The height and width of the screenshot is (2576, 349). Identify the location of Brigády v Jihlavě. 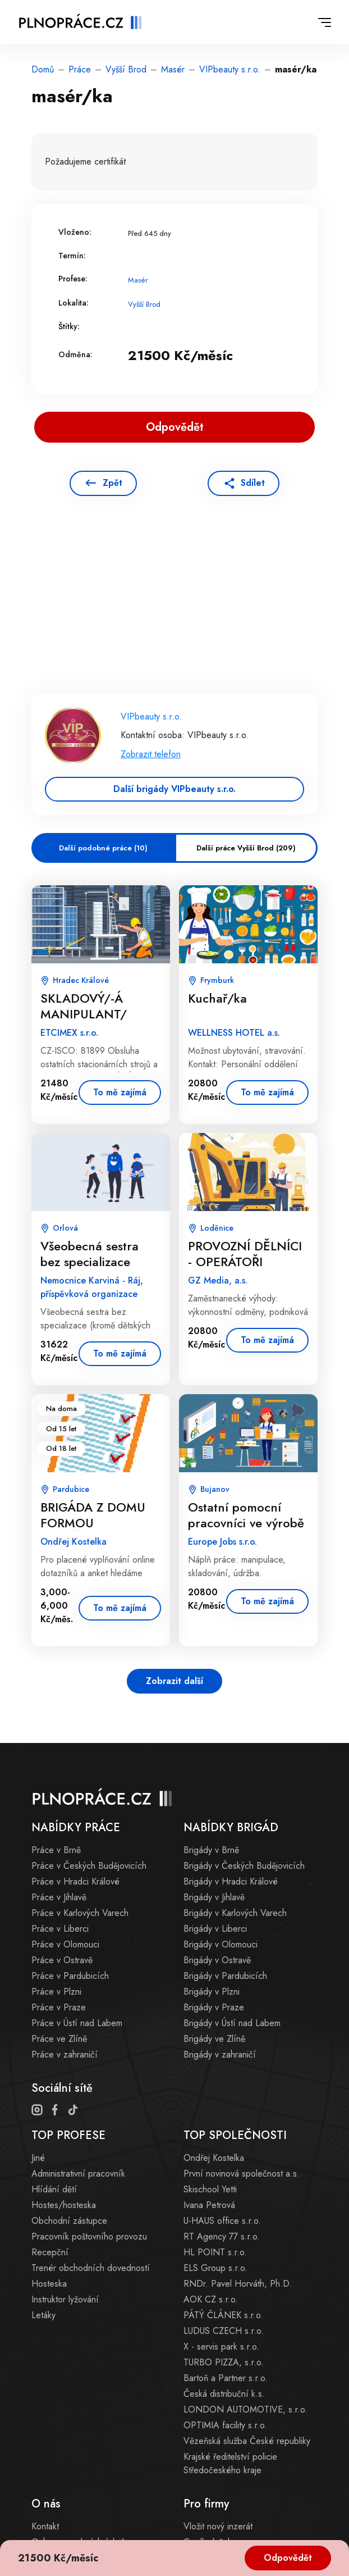
(214, 1897).